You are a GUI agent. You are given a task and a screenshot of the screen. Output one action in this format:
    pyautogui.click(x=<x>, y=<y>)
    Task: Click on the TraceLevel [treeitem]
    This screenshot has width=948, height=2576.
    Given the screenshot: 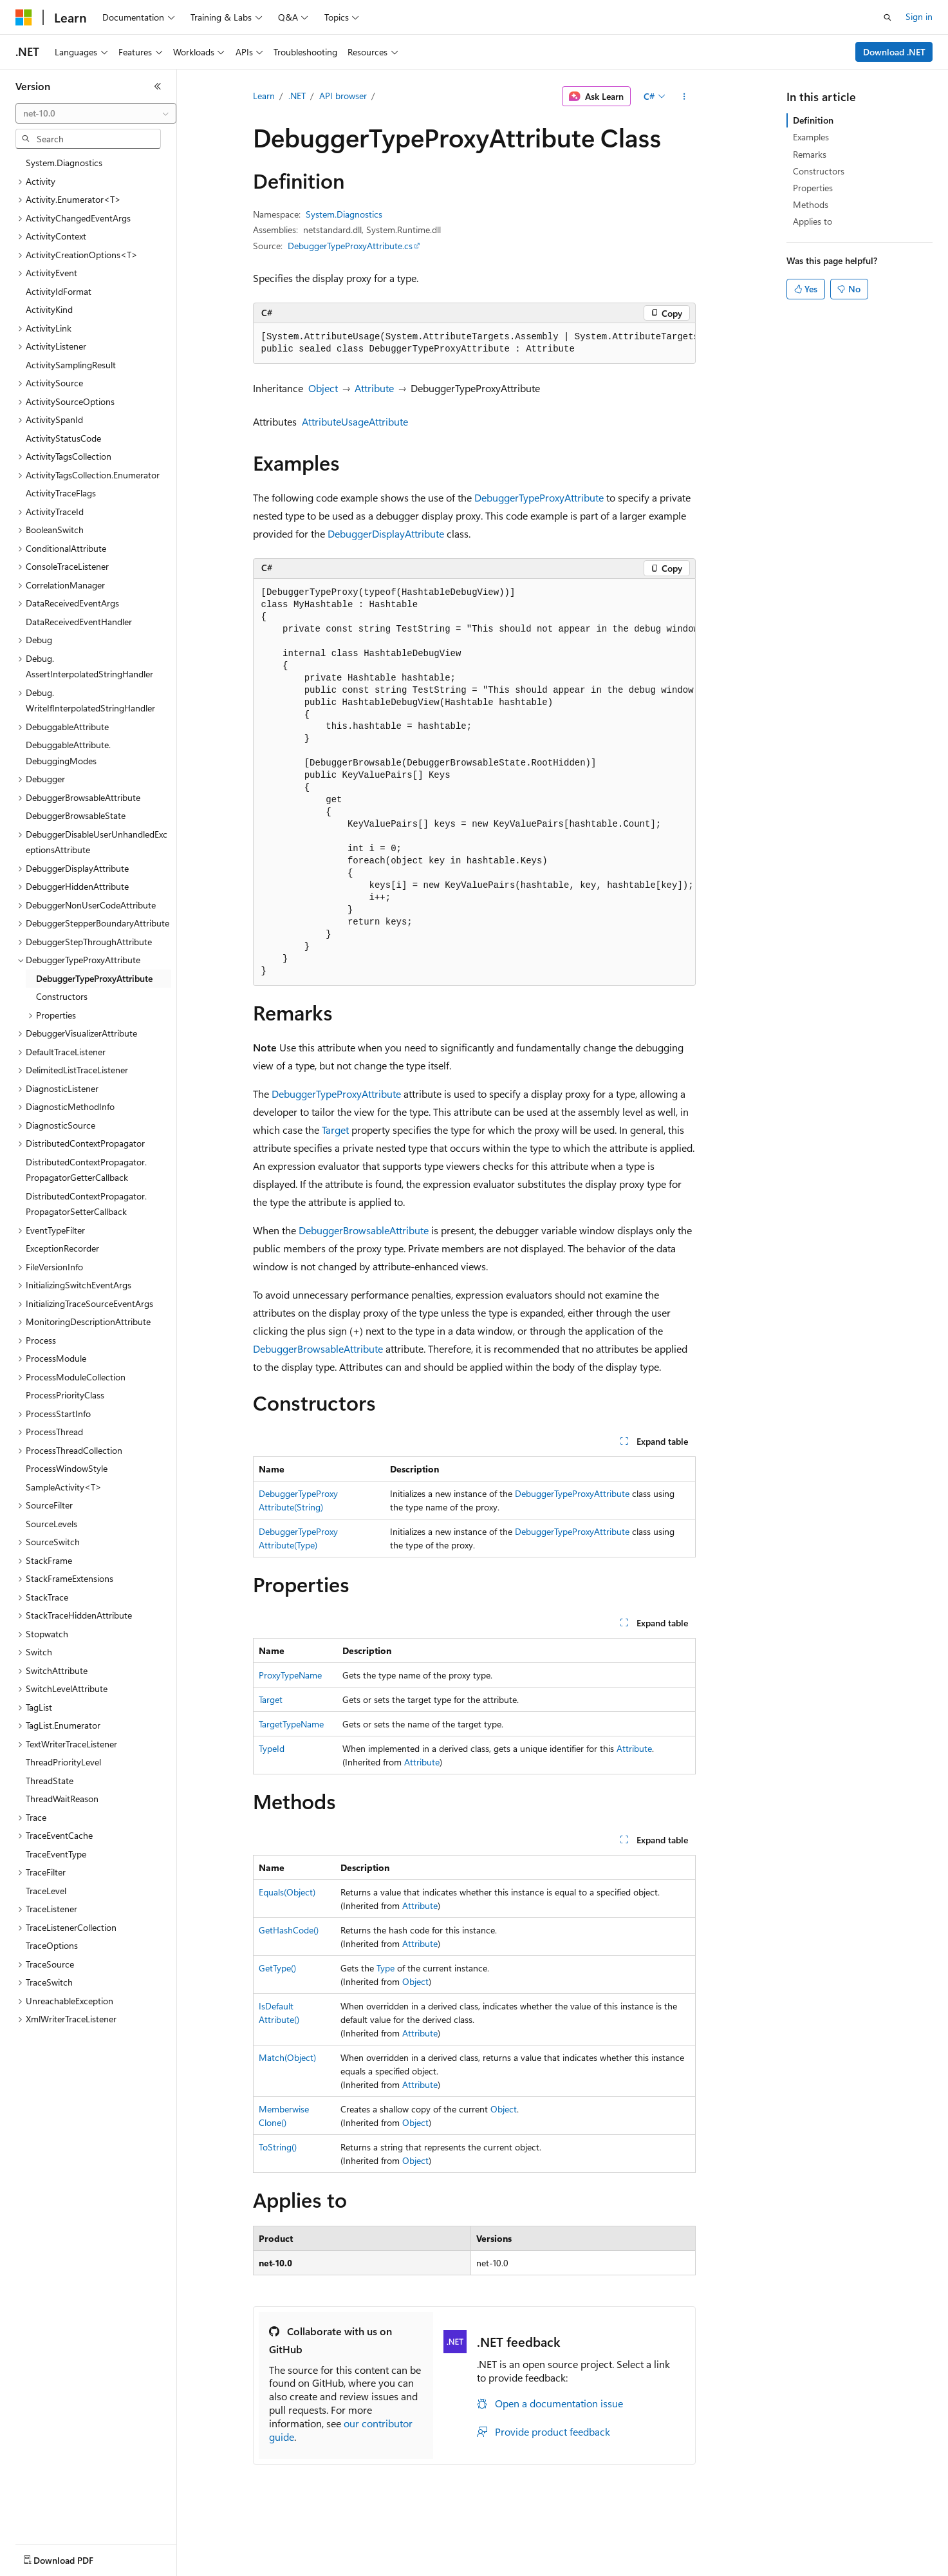 What is the action you would take?
    pyautogui.click(x=46, y=1891)
    